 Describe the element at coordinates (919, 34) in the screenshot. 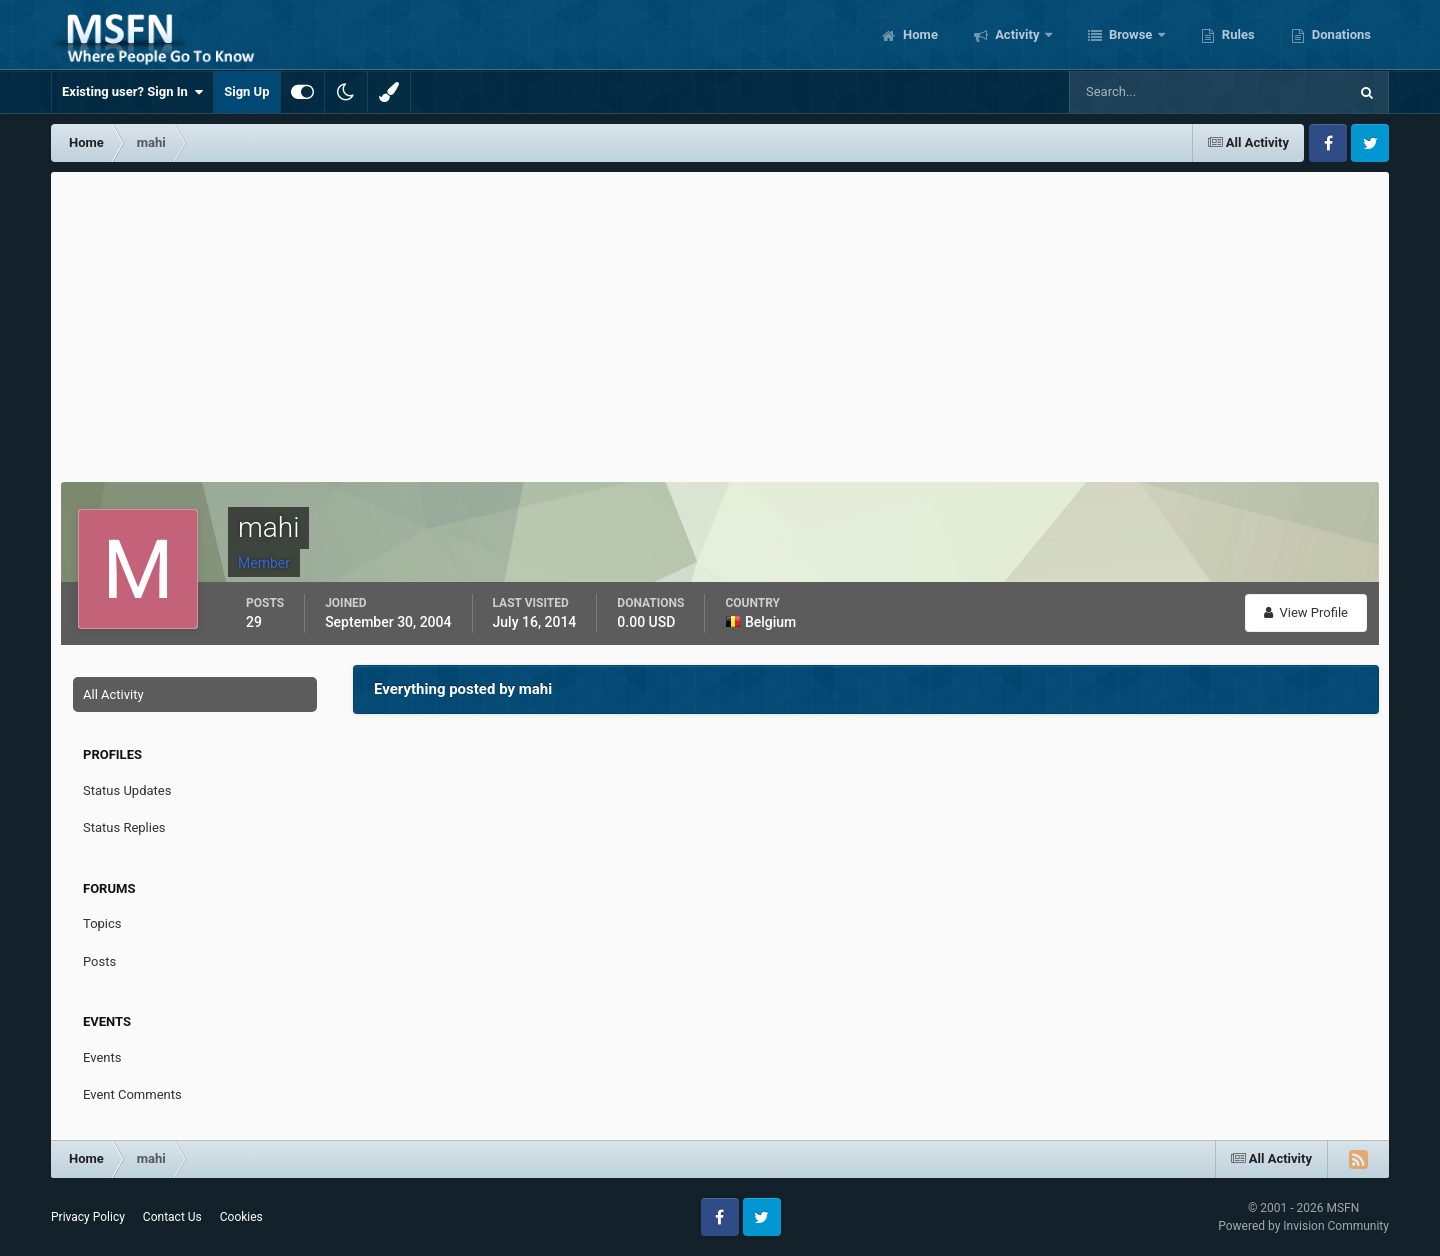

I see `Home` at that location.